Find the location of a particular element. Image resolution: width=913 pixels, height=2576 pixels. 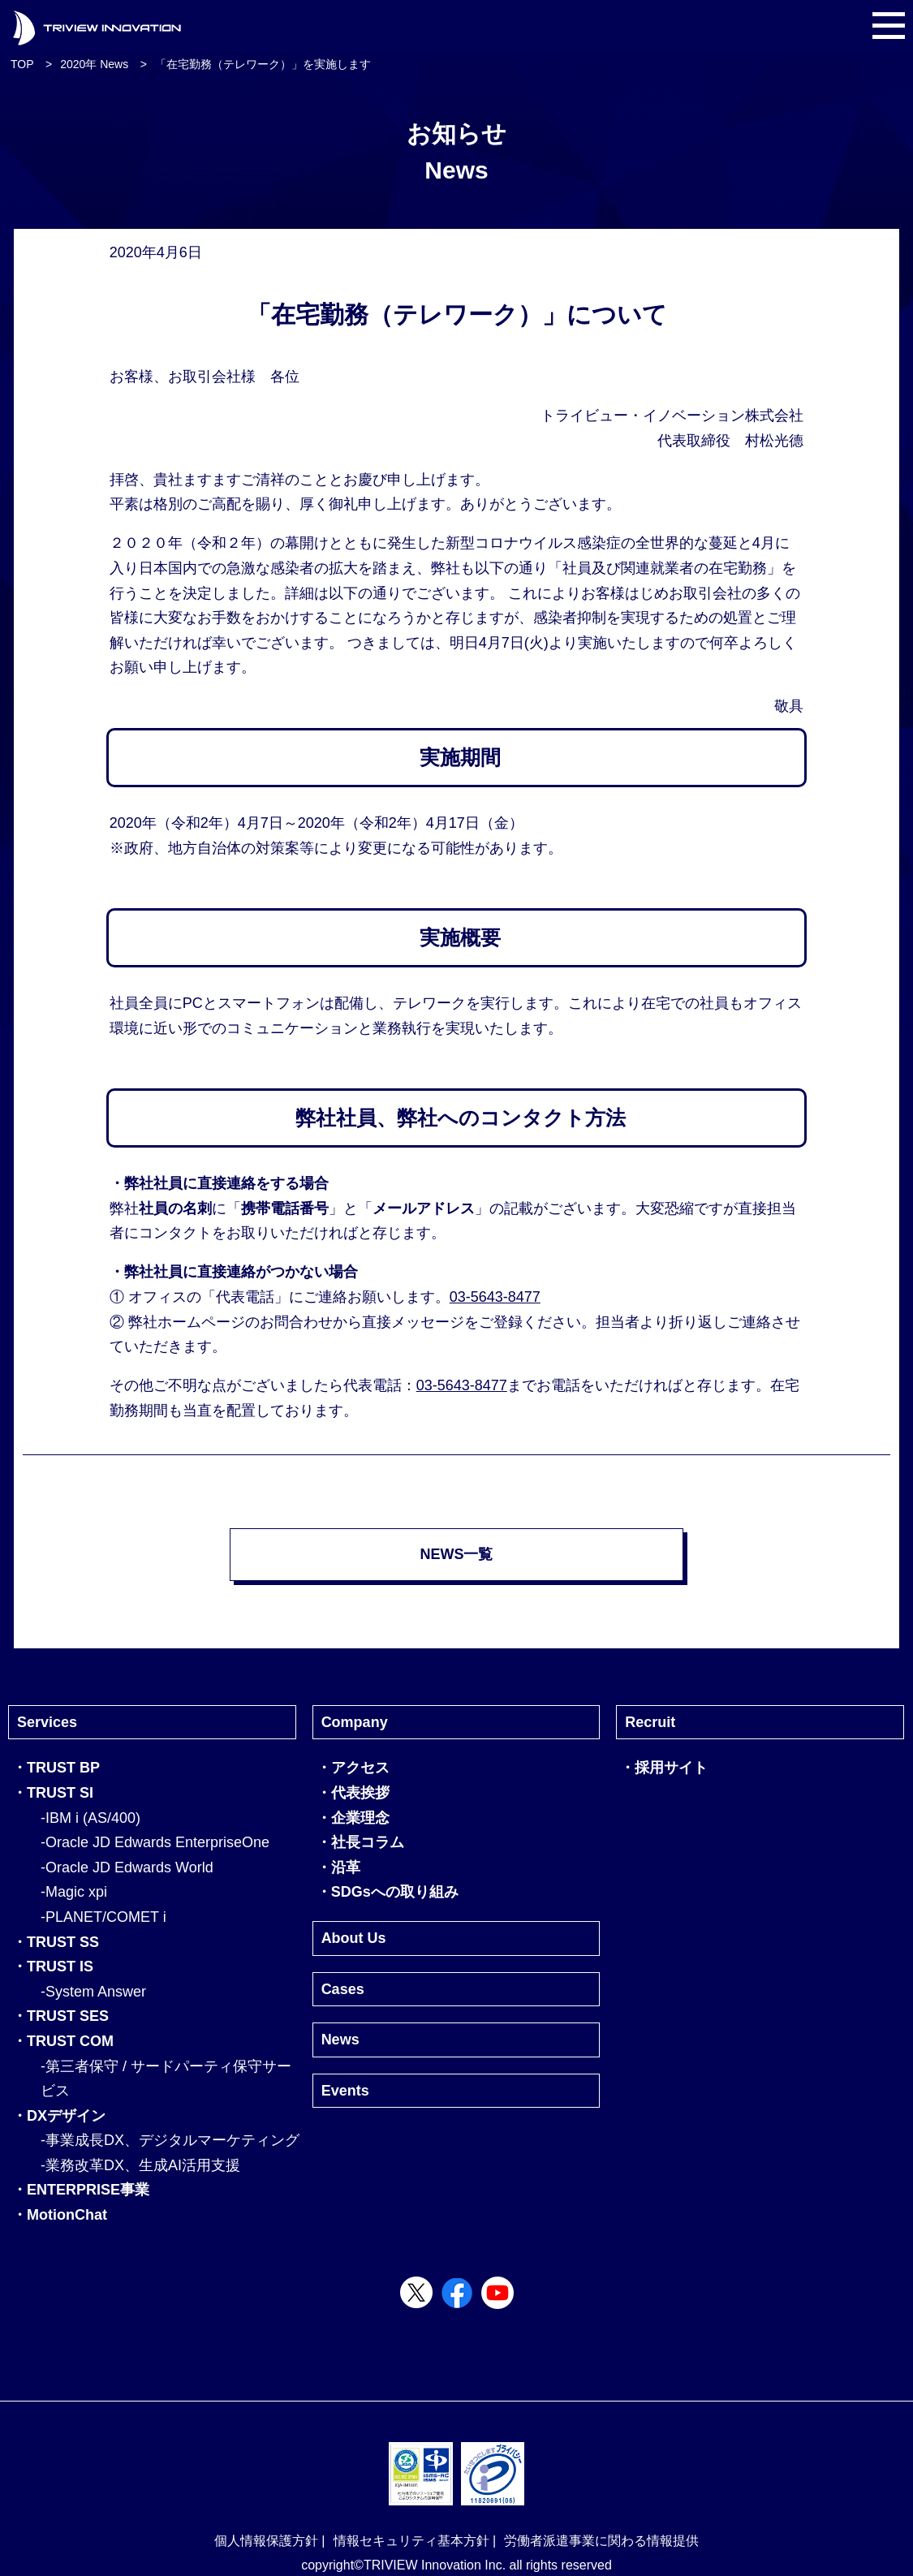

・沿革 is located at coordinates (338, 1867).